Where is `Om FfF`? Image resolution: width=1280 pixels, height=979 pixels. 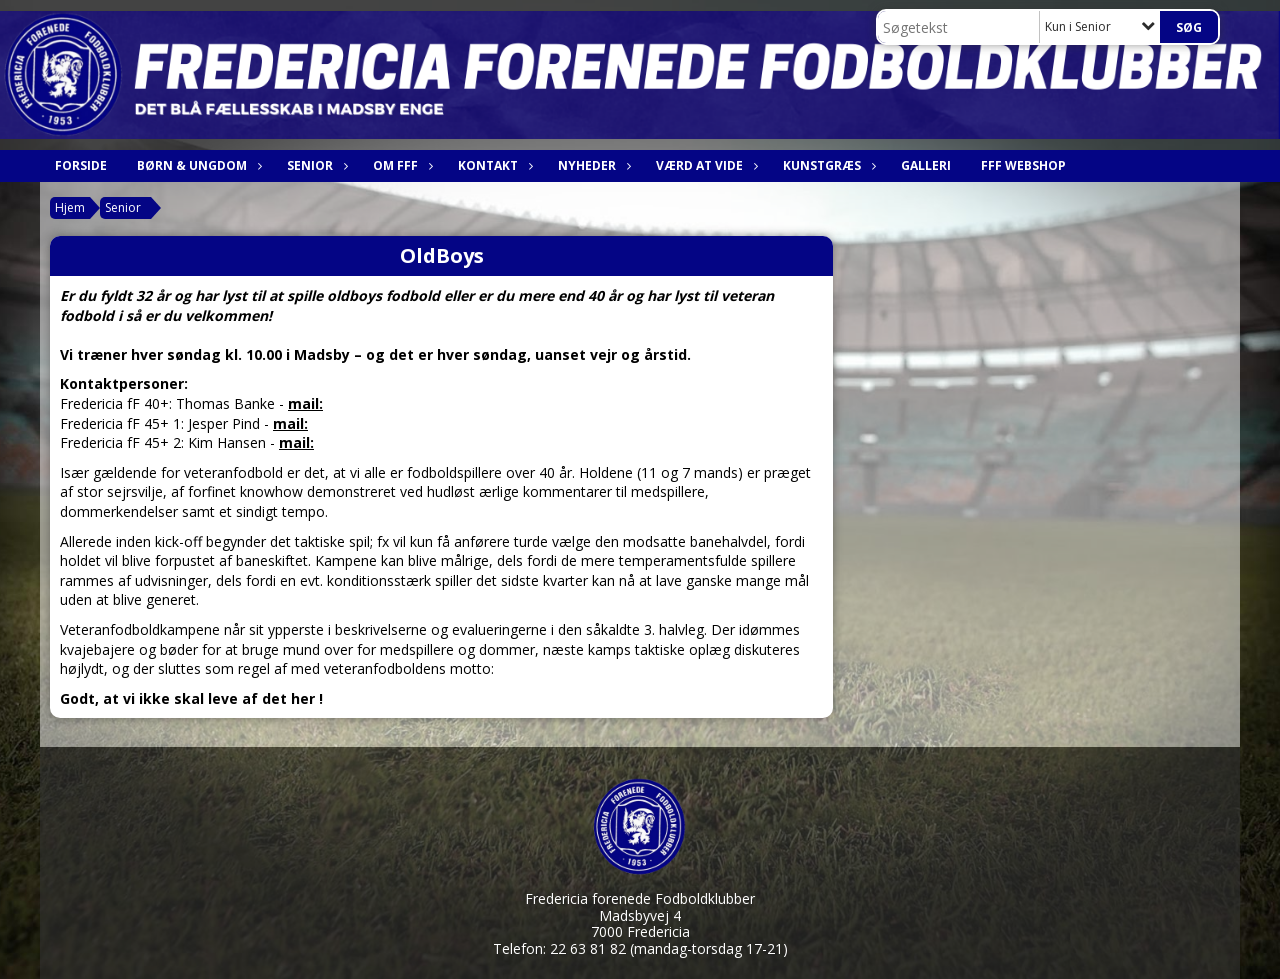
Om FfF is located at coordinates (400, 165).